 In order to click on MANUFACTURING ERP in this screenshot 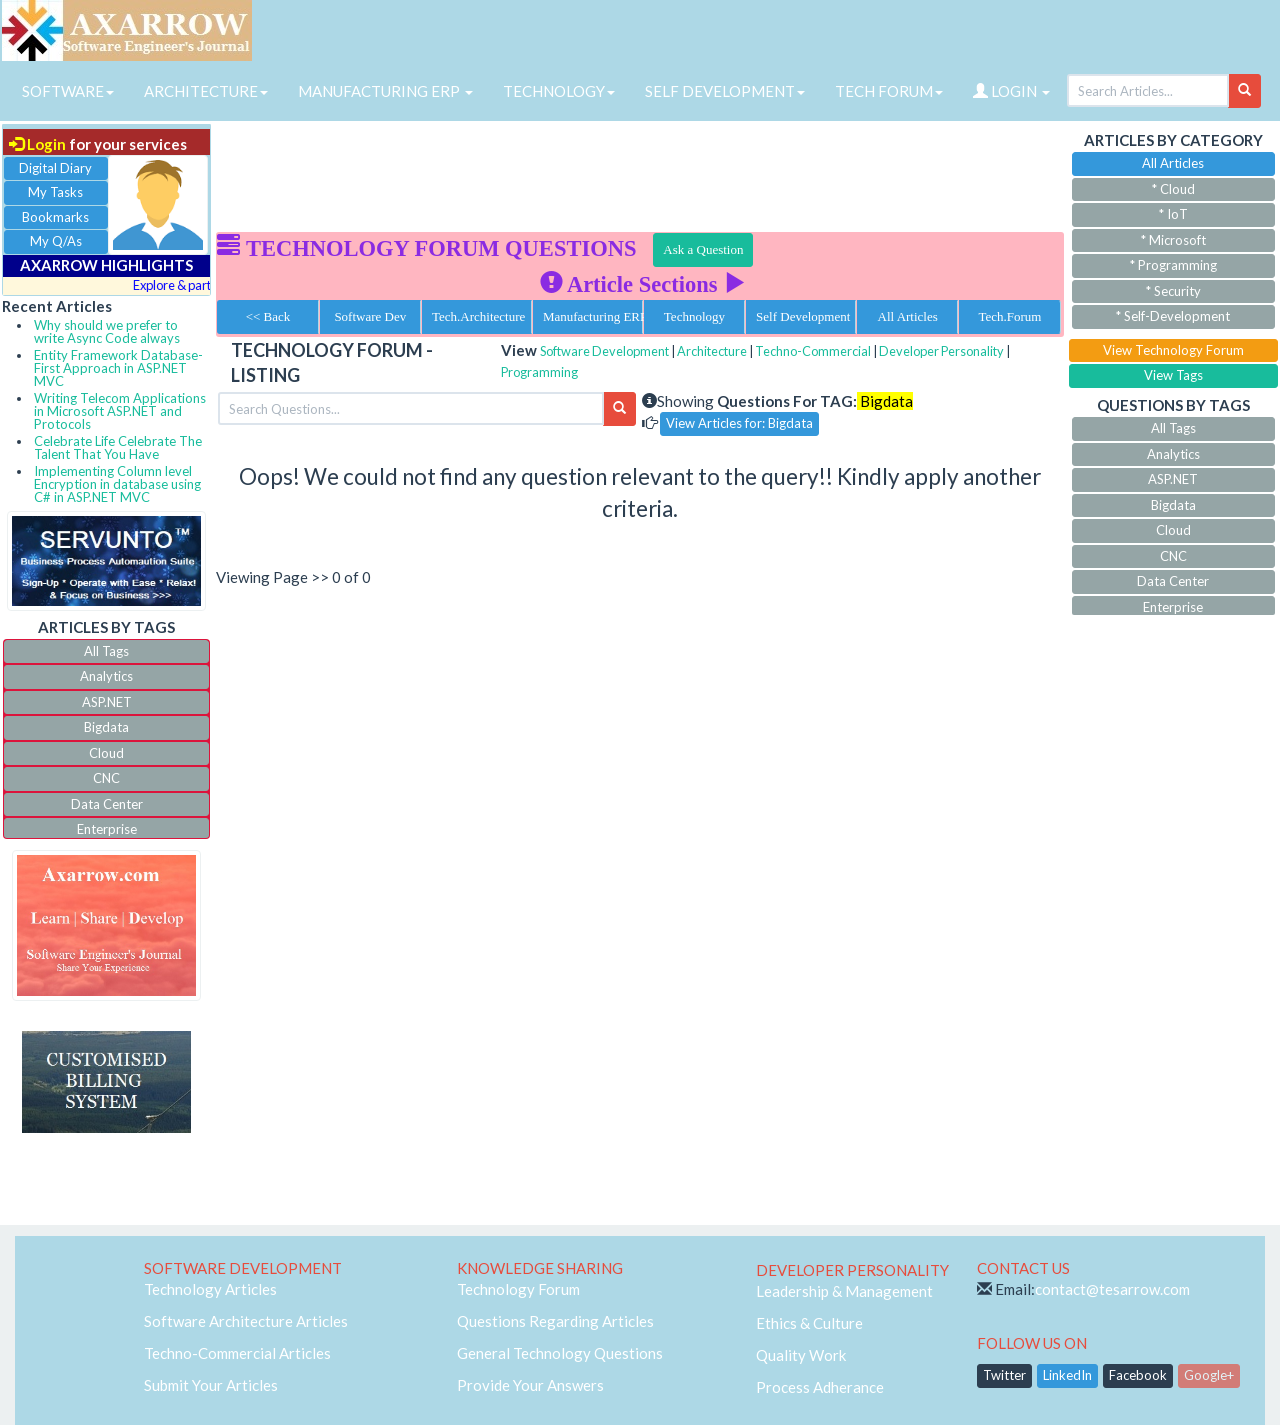, I will do `click(385, 91)`.